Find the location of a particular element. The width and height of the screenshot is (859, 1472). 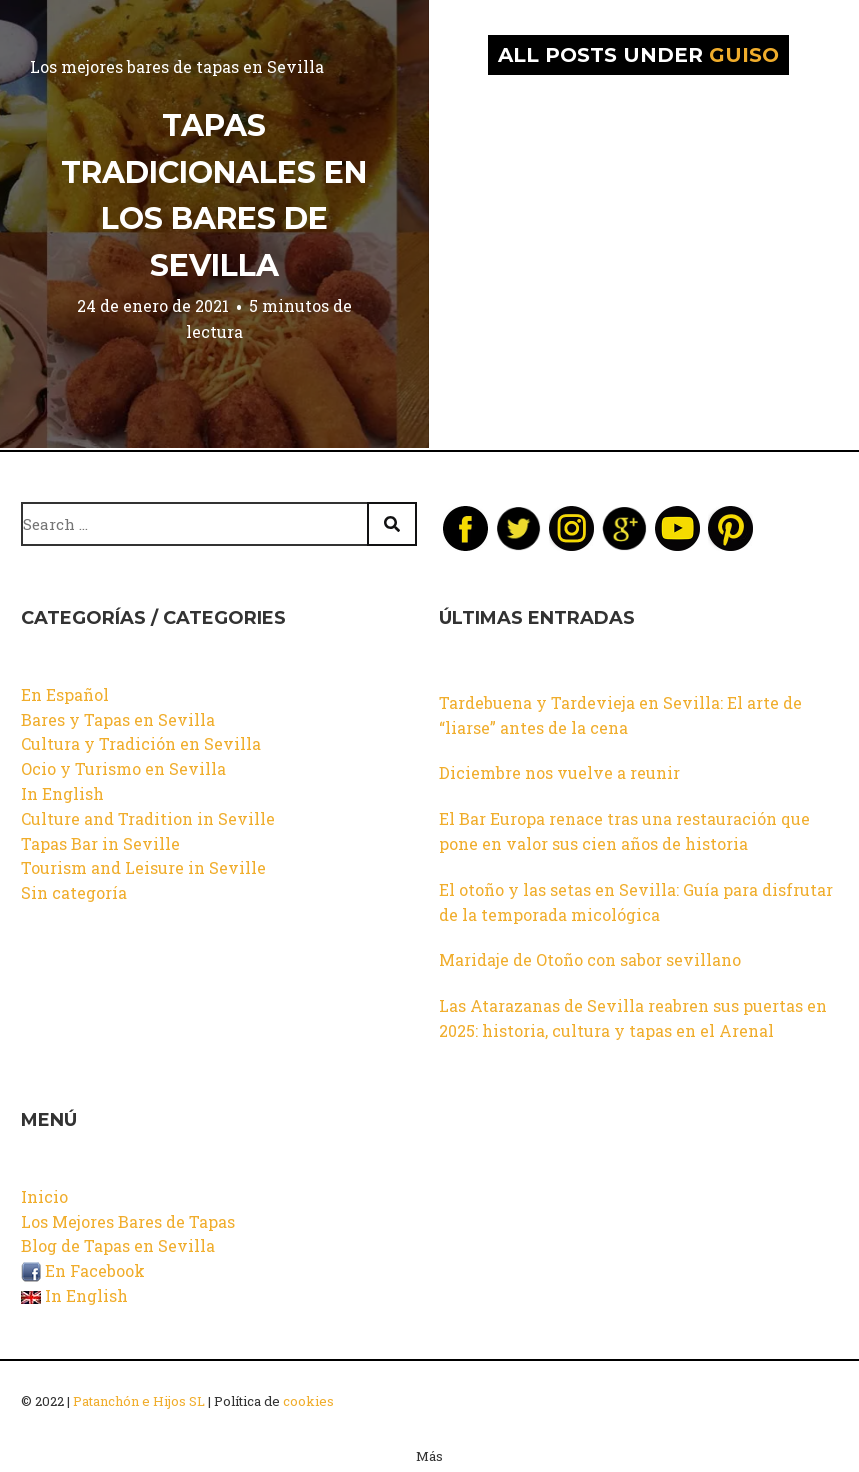

cookies is located at coordinates (308, 1401).